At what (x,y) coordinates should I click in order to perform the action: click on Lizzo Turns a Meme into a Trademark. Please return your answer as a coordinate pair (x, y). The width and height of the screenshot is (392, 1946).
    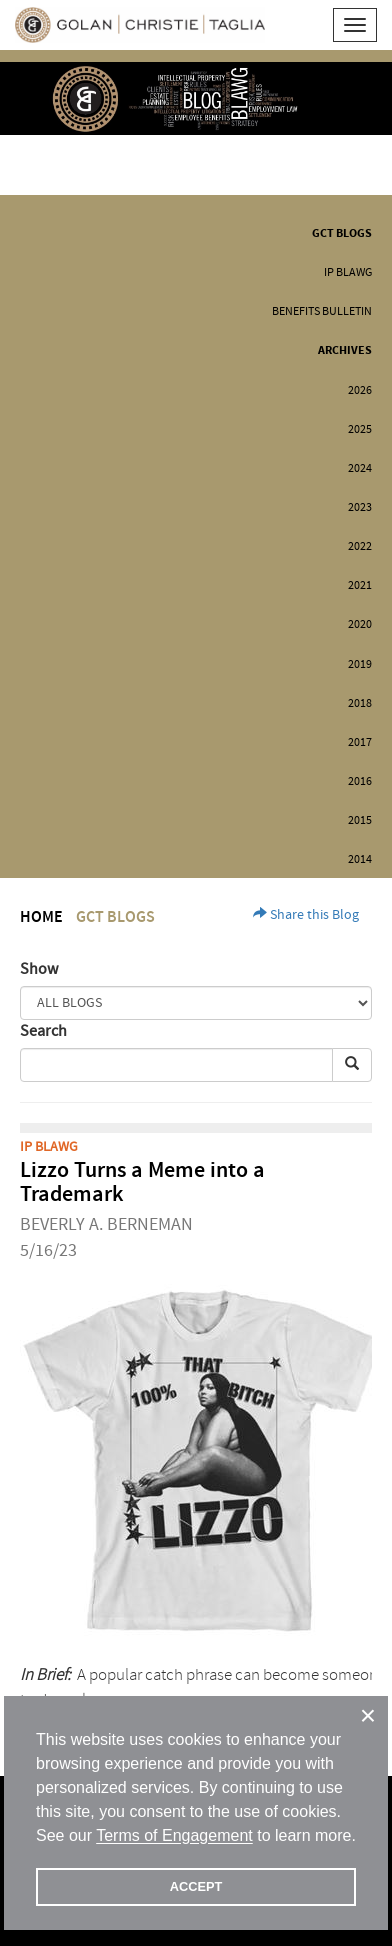
    Looking at the image, I should click on (142, 1182).